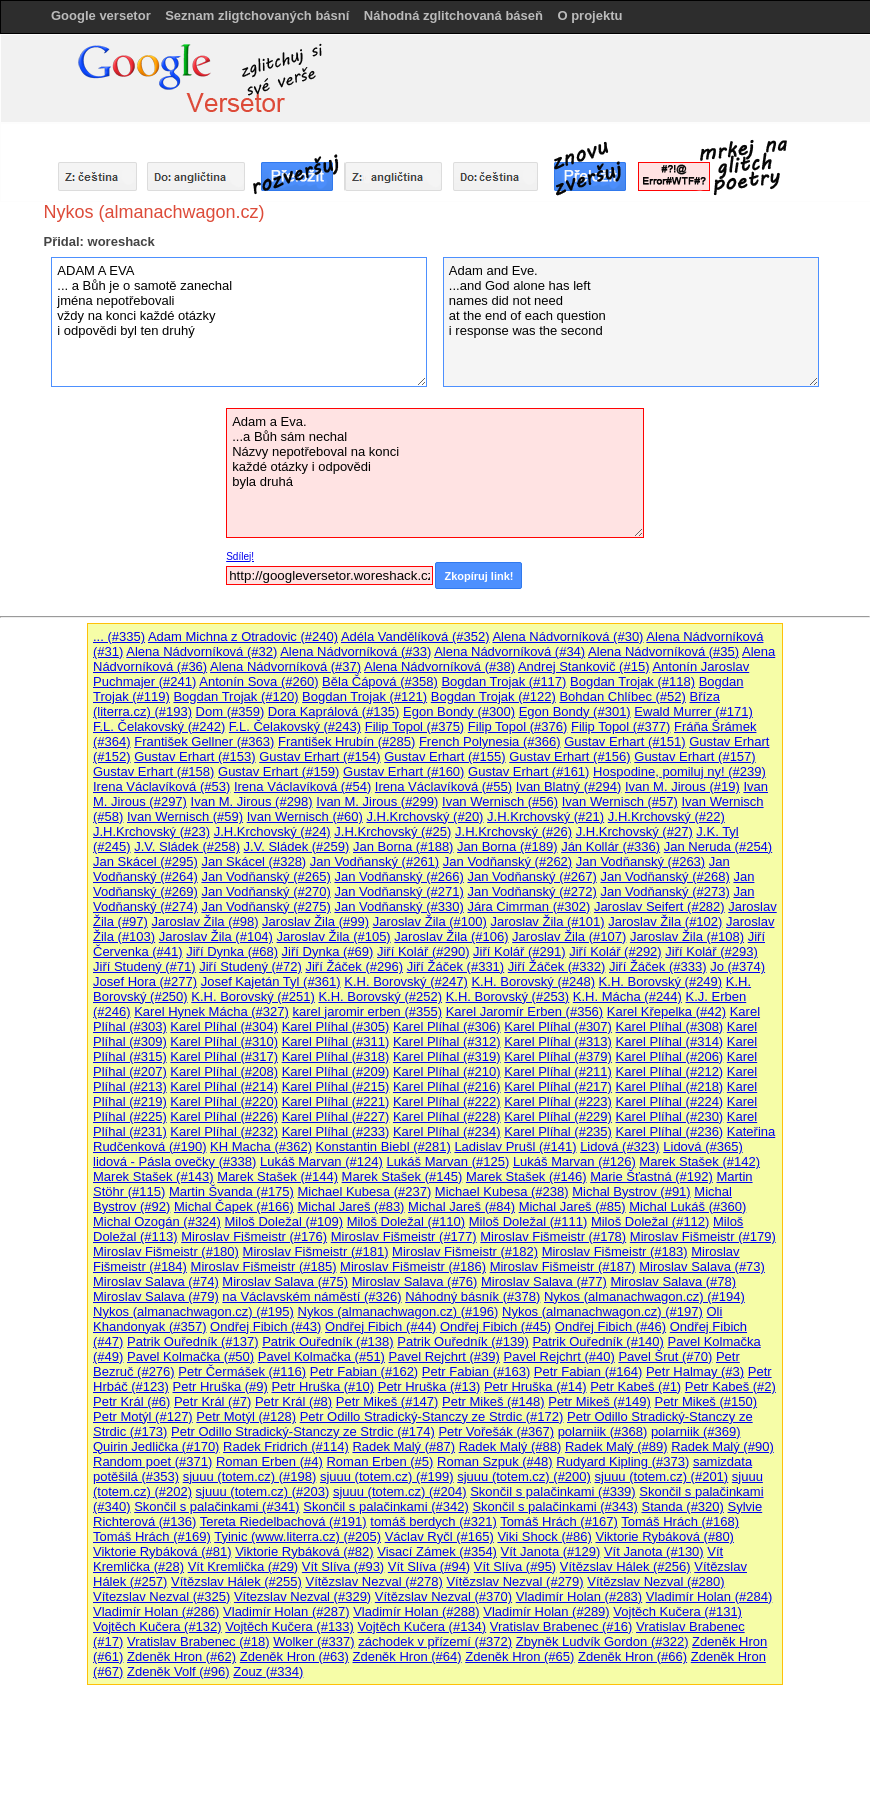 This screenshot has height=1818, width=870. What do you see at coordinates (156, 1281) in the screenshot?
I see `Miroslav Salava (#74)` at bounding box center [156, 1281].